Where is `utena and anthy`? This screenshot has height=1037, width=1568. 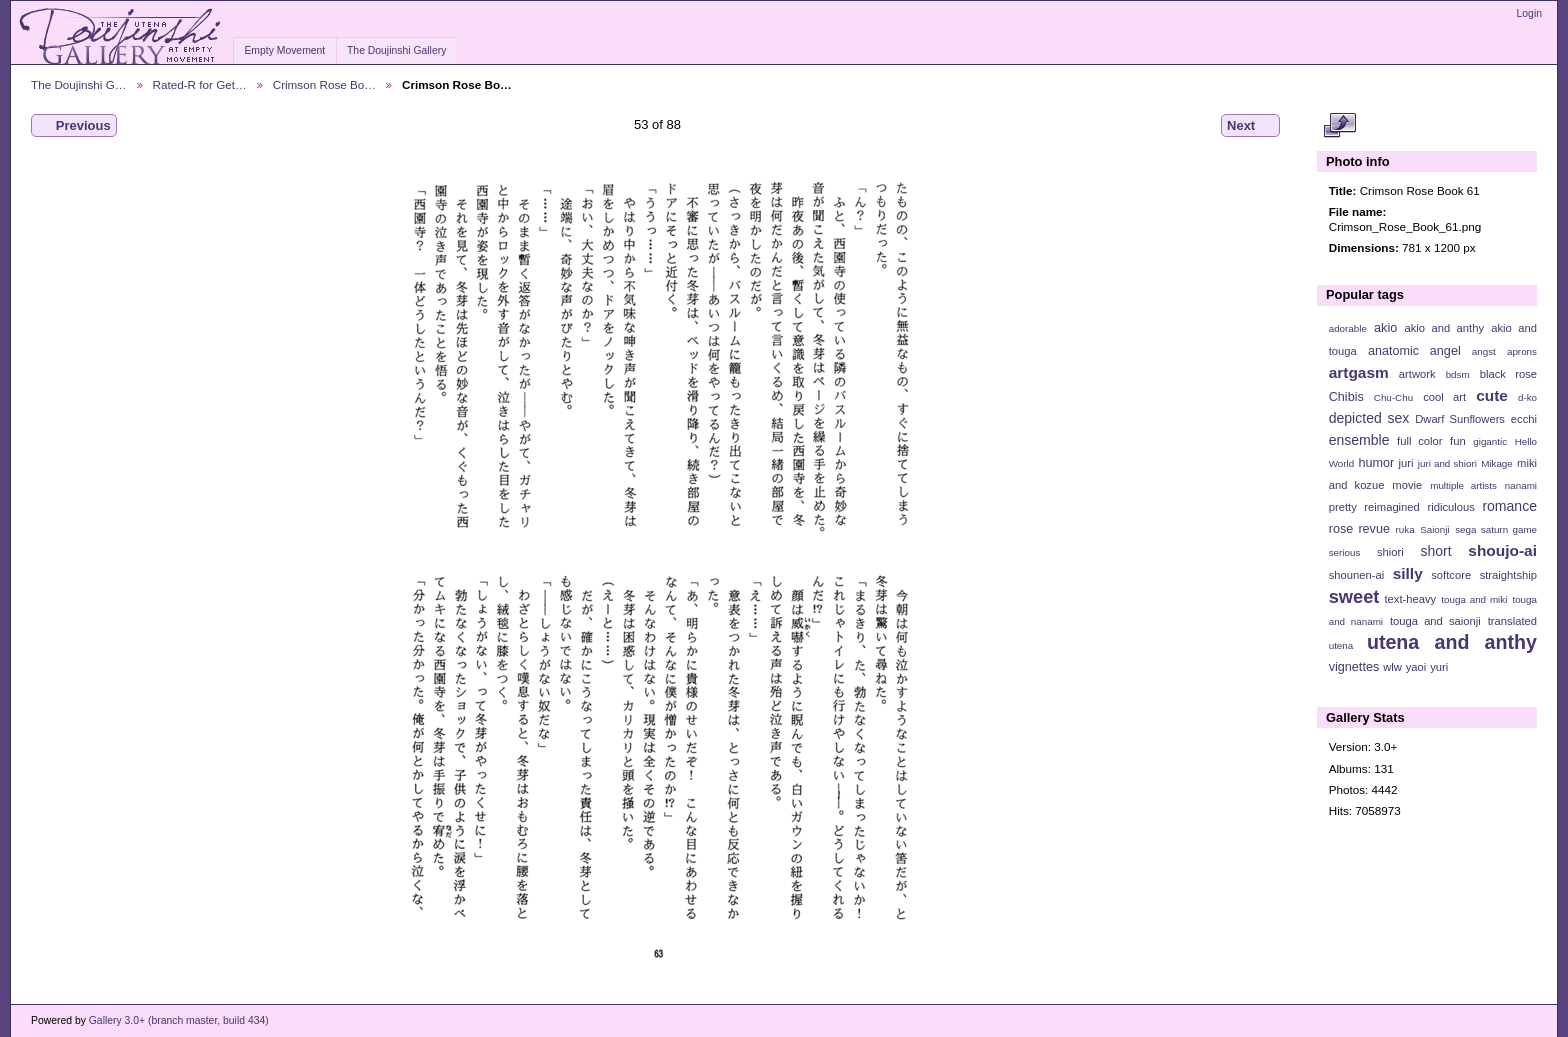 utena and anthy is located at coordinates (1452, 642).